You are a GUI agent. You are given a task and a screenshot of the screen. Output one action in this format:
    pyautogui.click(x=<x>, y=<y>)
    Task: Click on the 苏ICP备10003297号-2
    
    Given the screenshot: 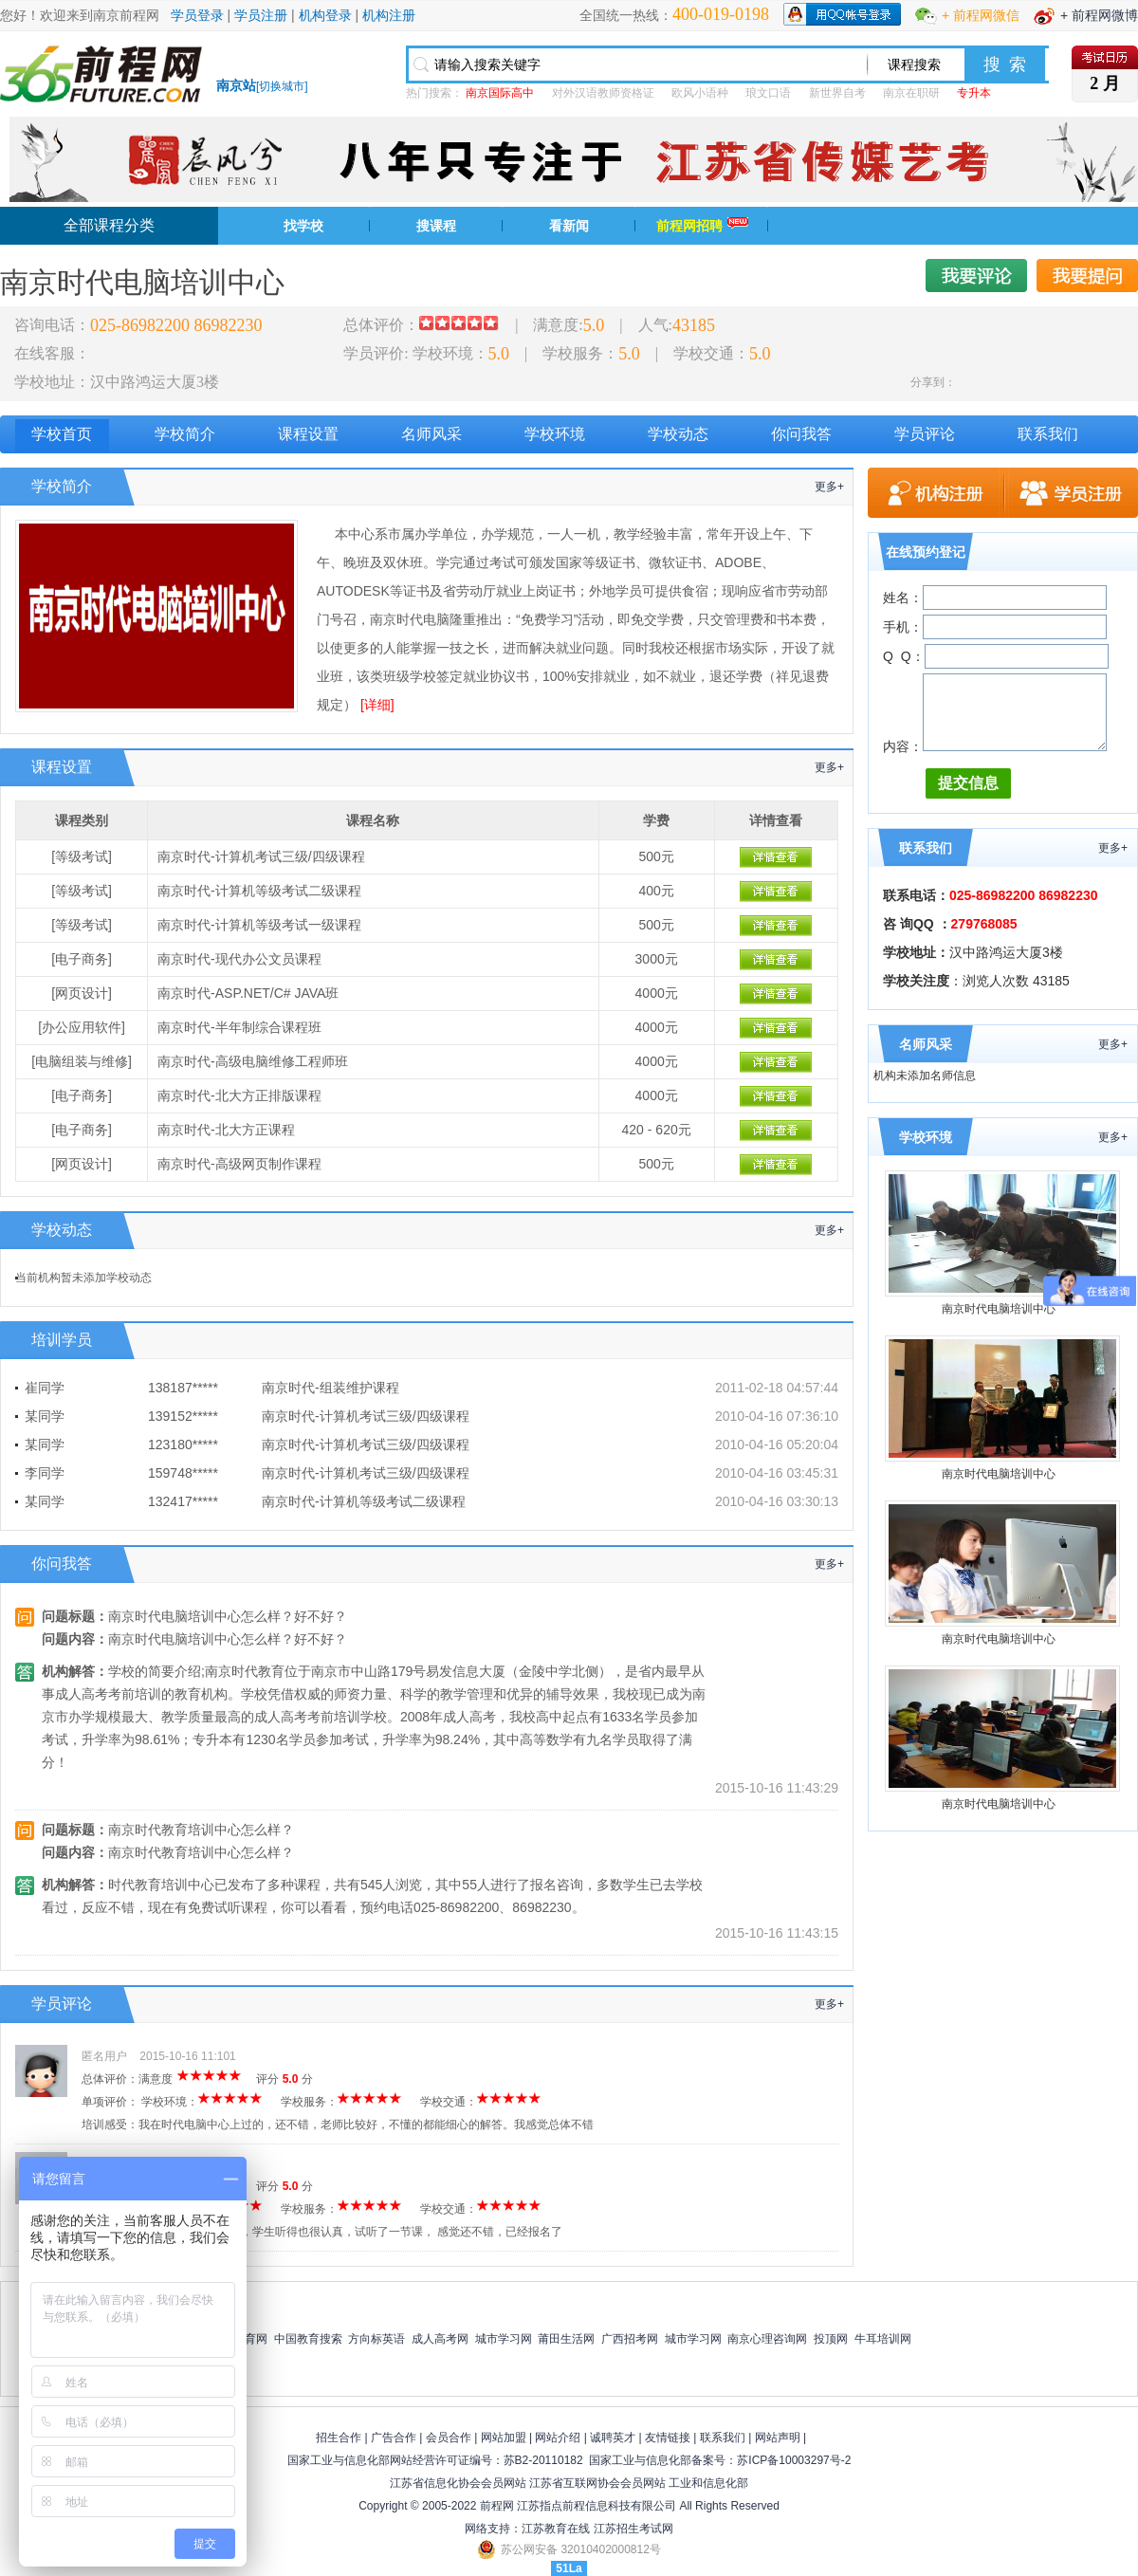 What is the action you would take?
    pyautogui.click(x=794, y=2460)
    